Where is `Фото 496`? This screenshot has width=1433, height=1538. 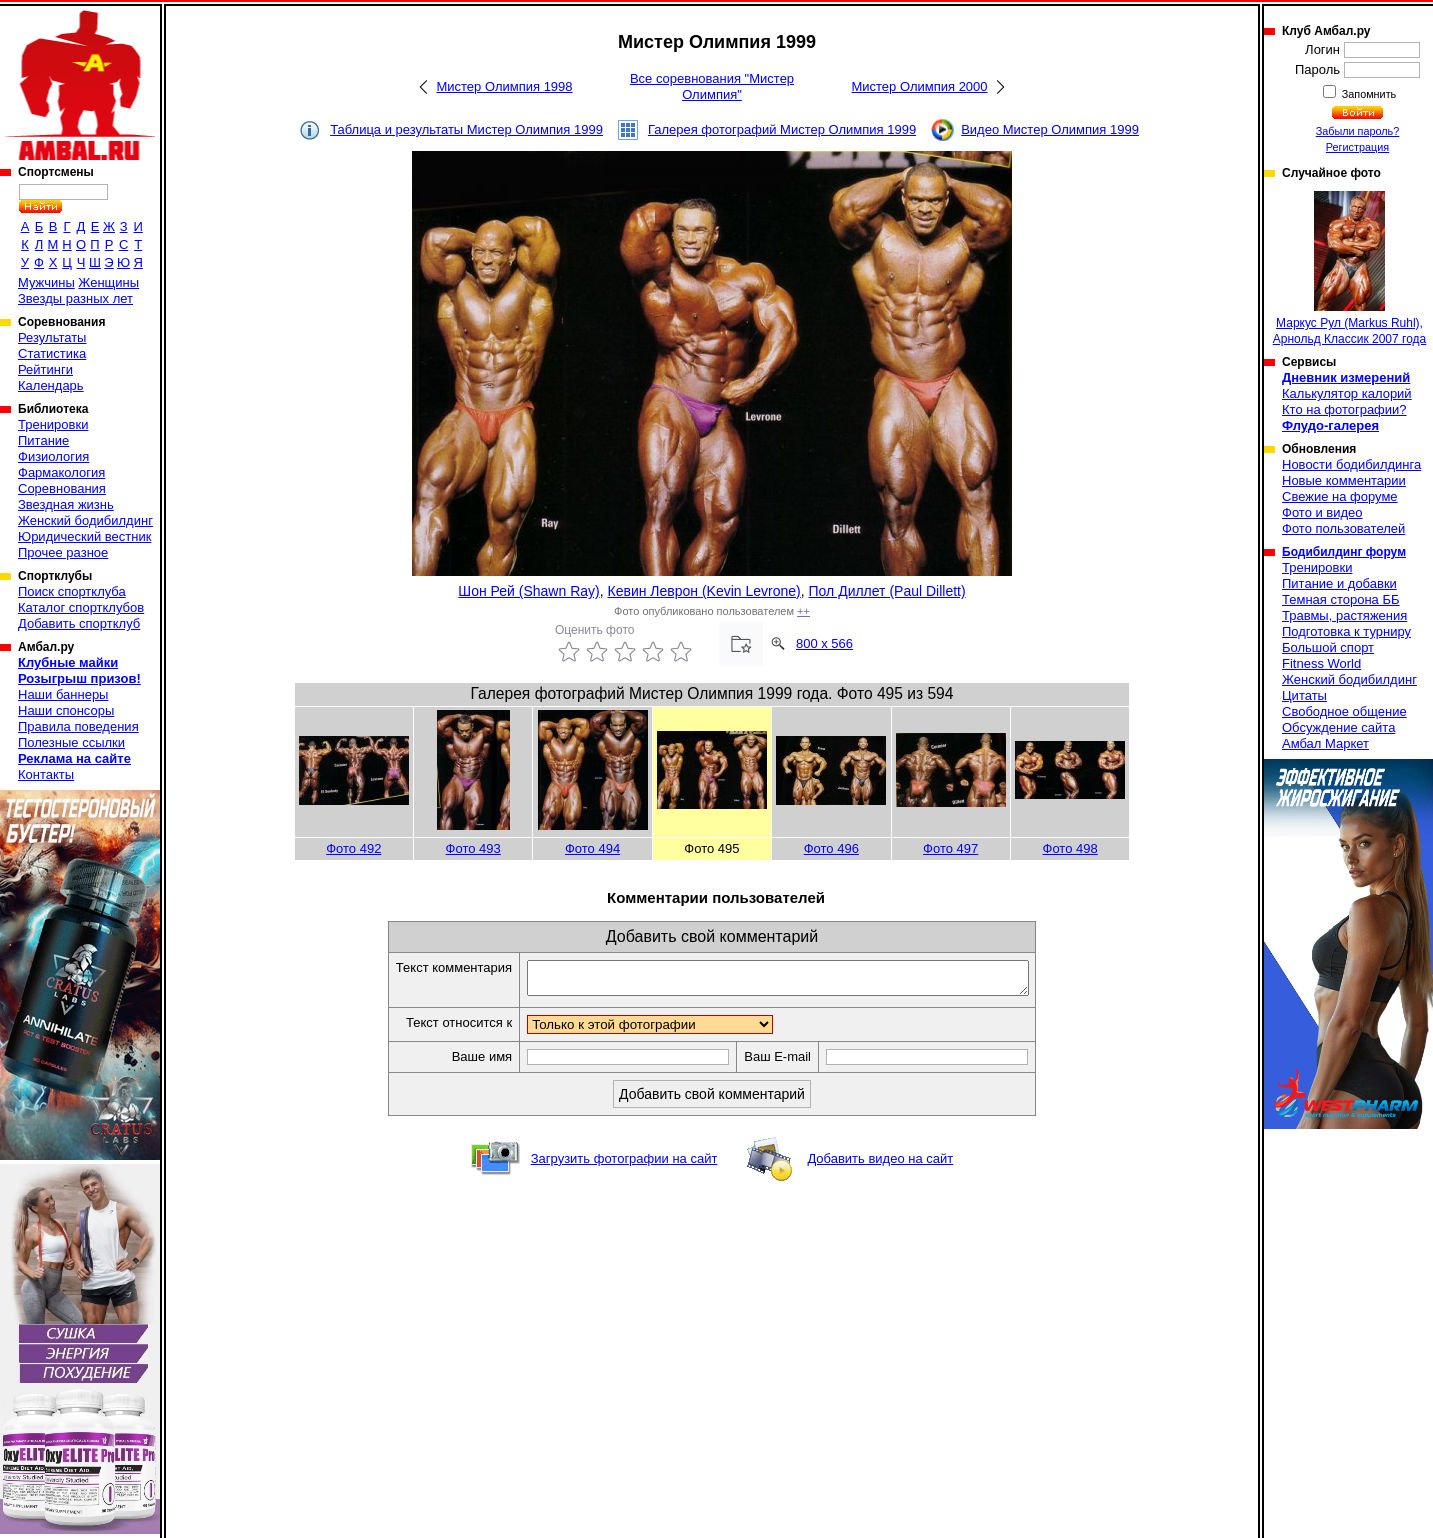
Фото 496 is located at coordinates (831, 848).